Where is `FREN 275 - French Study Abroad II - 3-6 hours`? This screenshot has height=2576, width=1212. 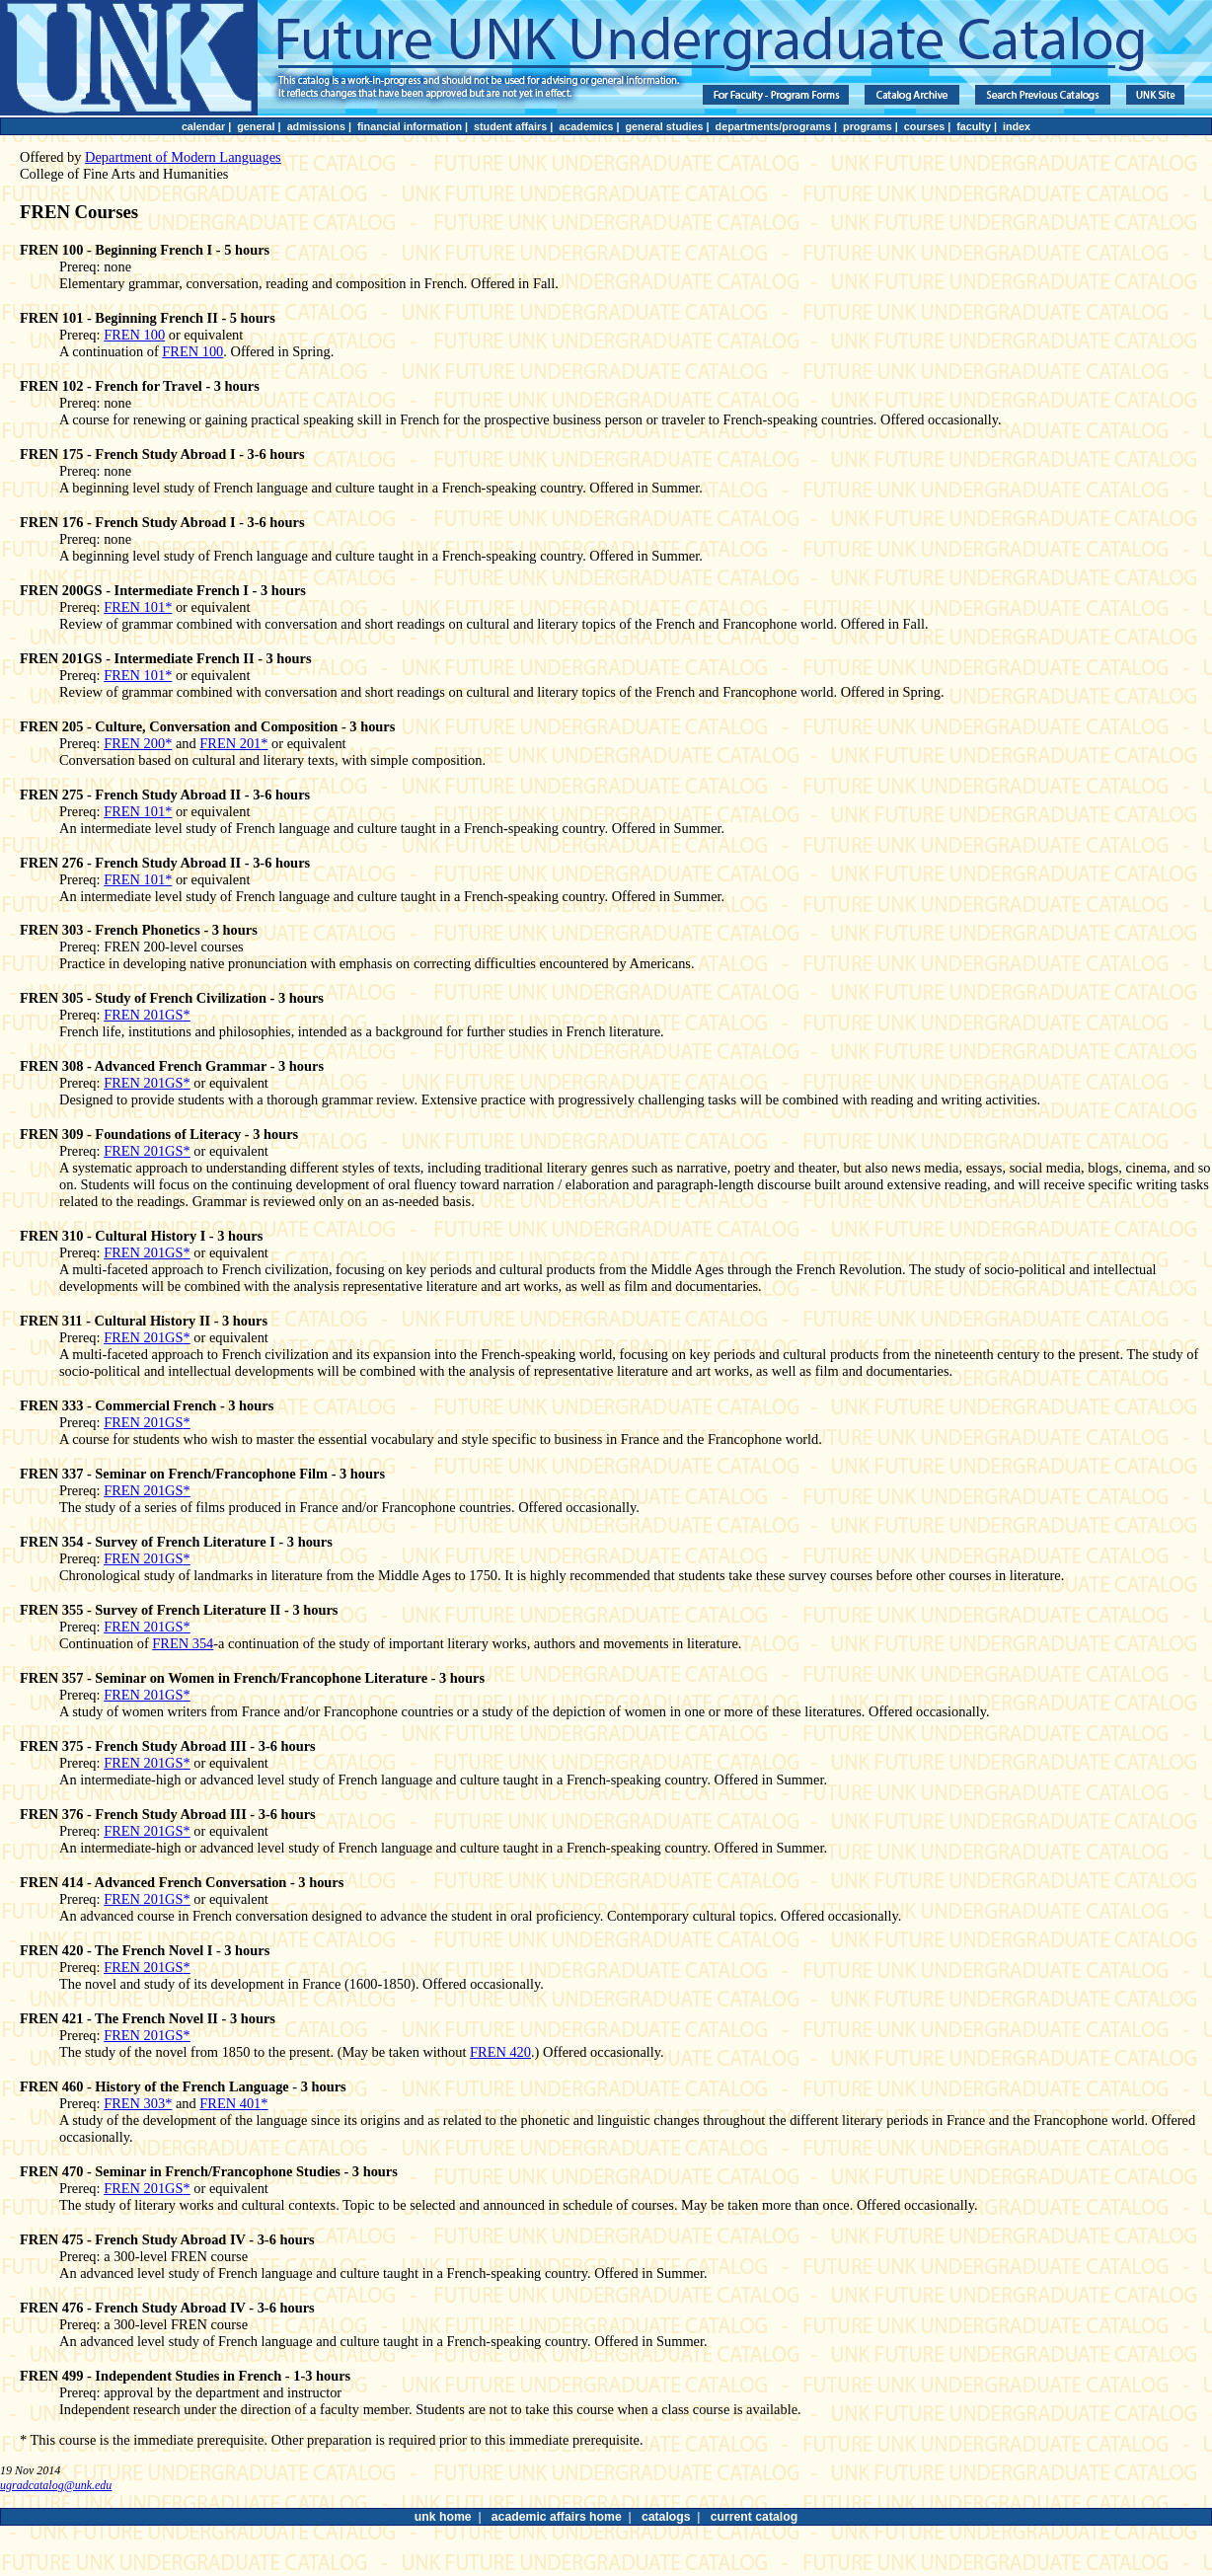
FREN 275 - French Study Abroad II - 3-6 hours is located at coordinates (165, 794).